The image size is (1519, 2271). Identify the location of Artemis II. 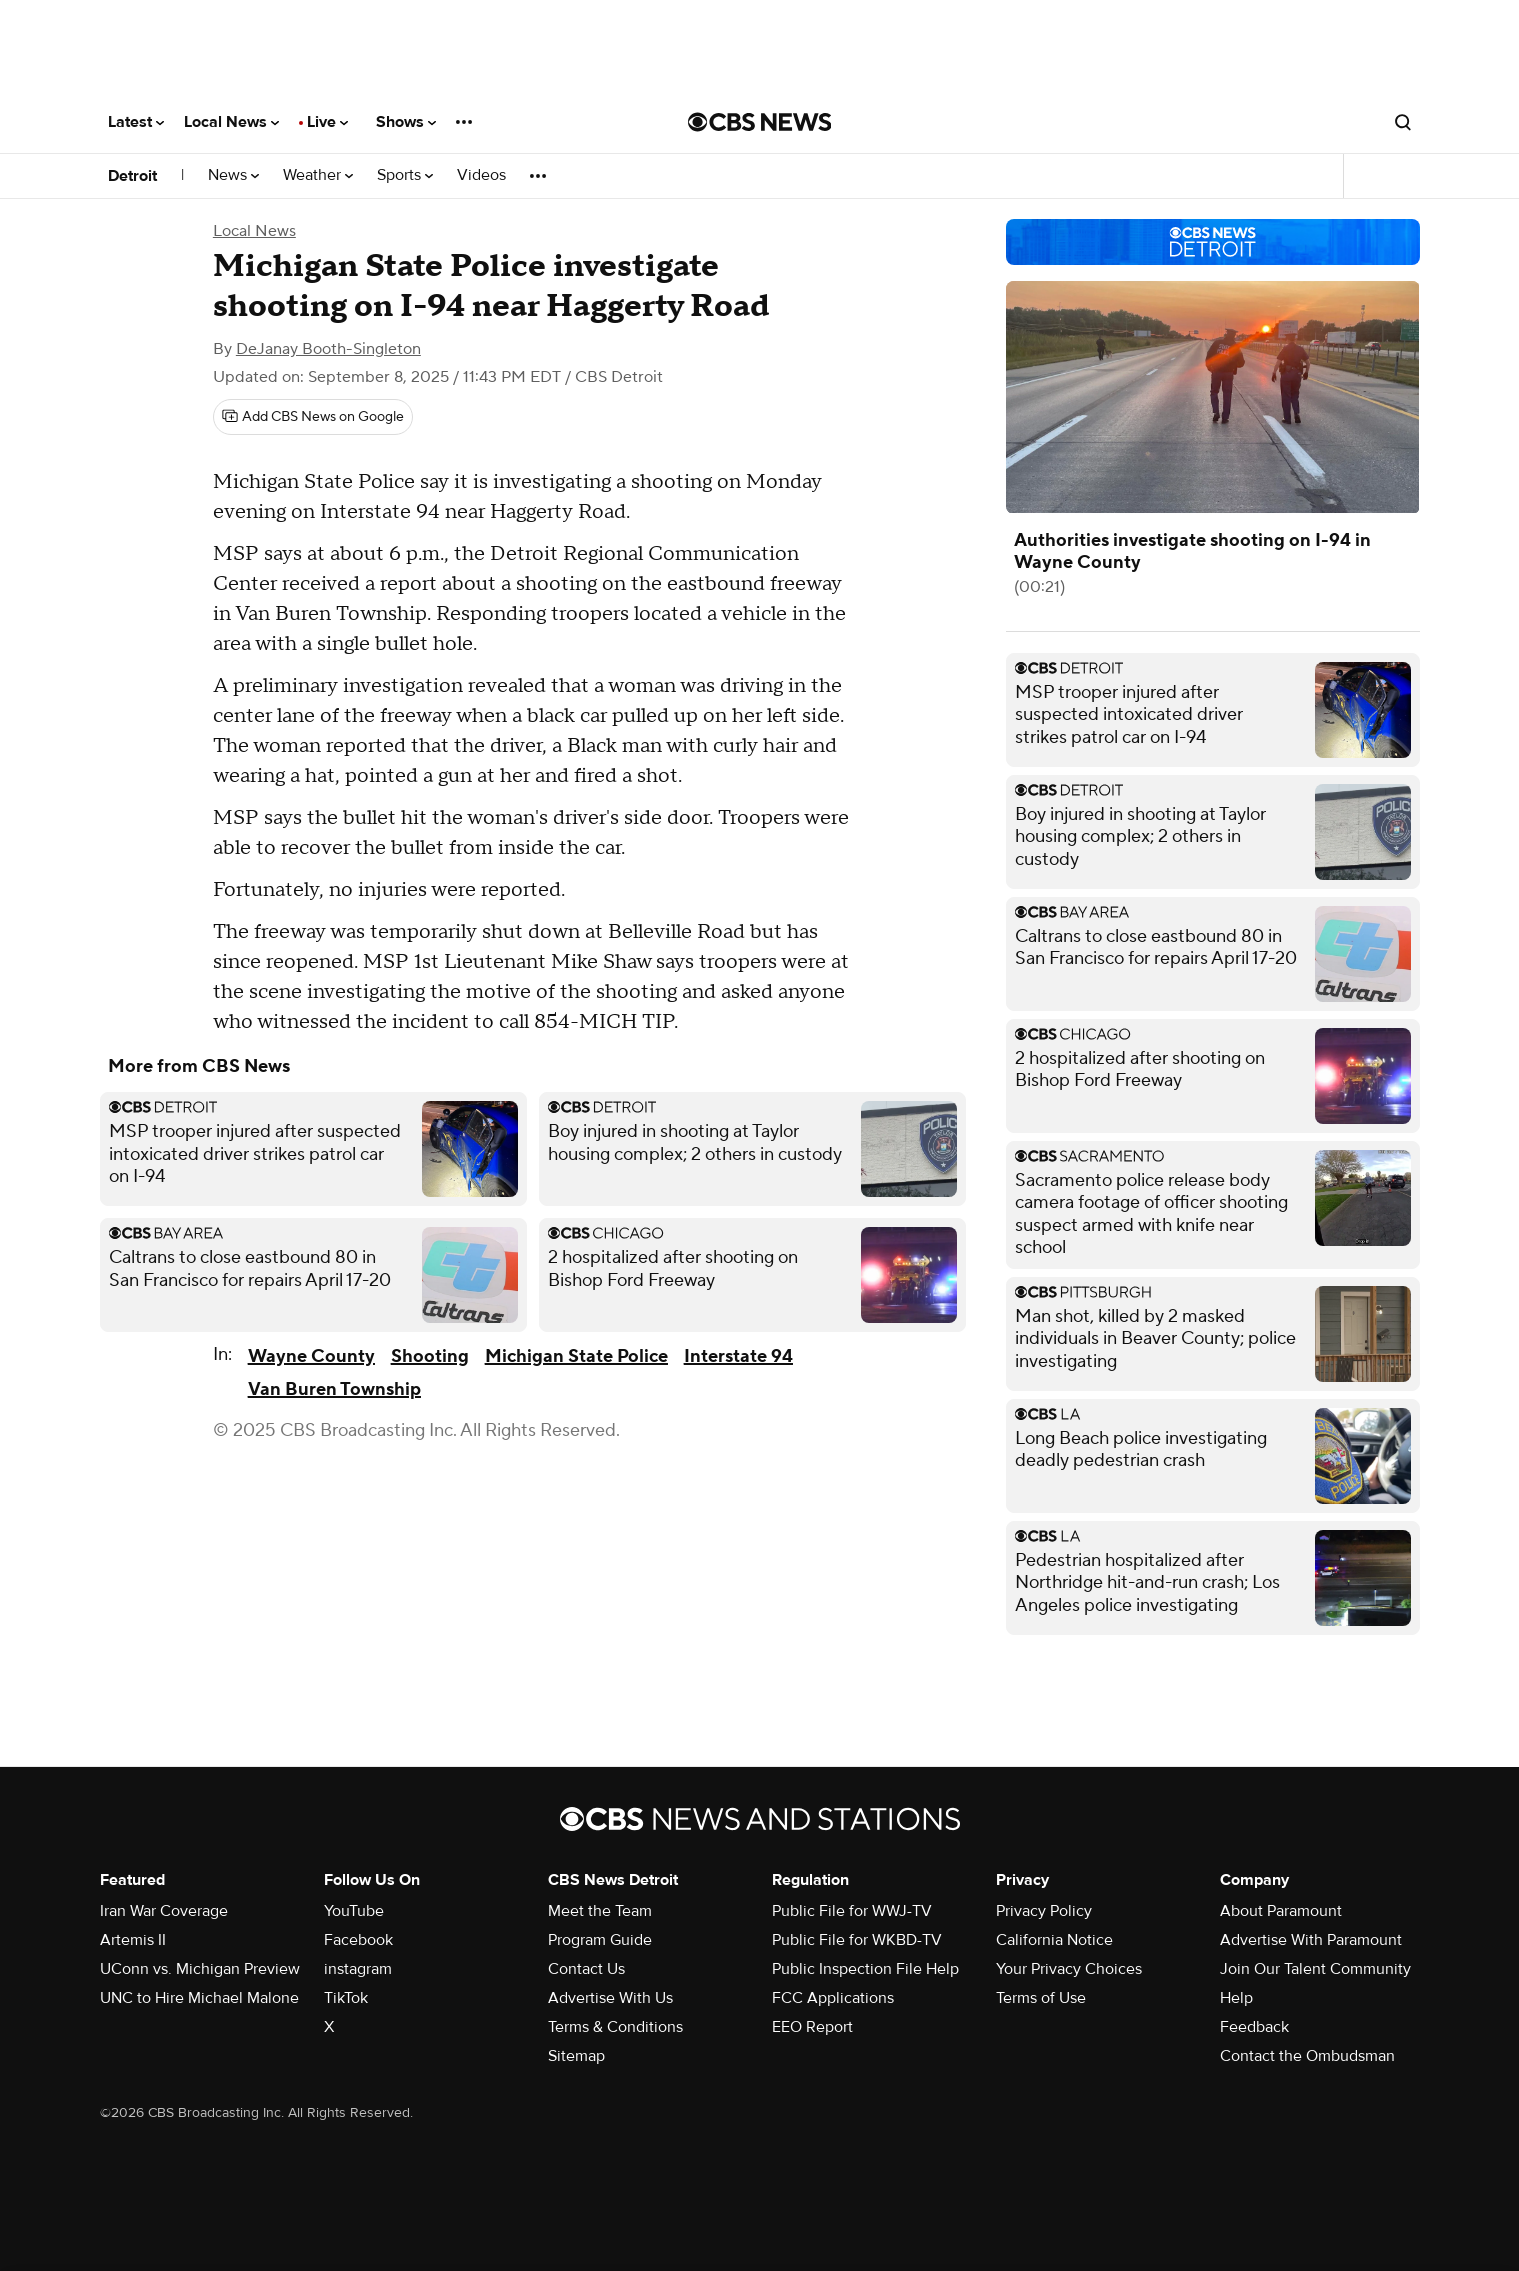
(133, 1940).